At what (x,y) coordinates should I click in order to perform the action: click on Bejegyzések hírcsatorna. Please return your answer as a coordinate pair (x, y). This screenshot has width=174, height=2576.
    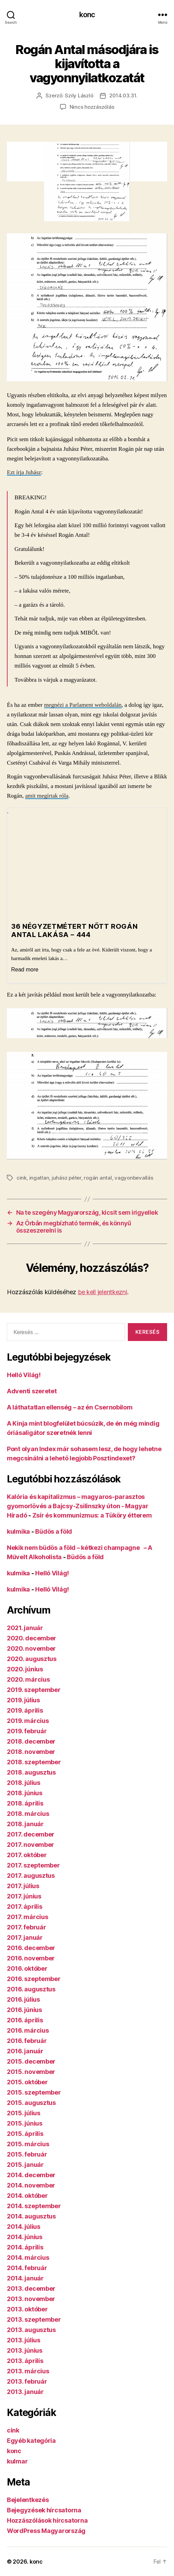
    Looking at the image, I should click on (44, 2510).